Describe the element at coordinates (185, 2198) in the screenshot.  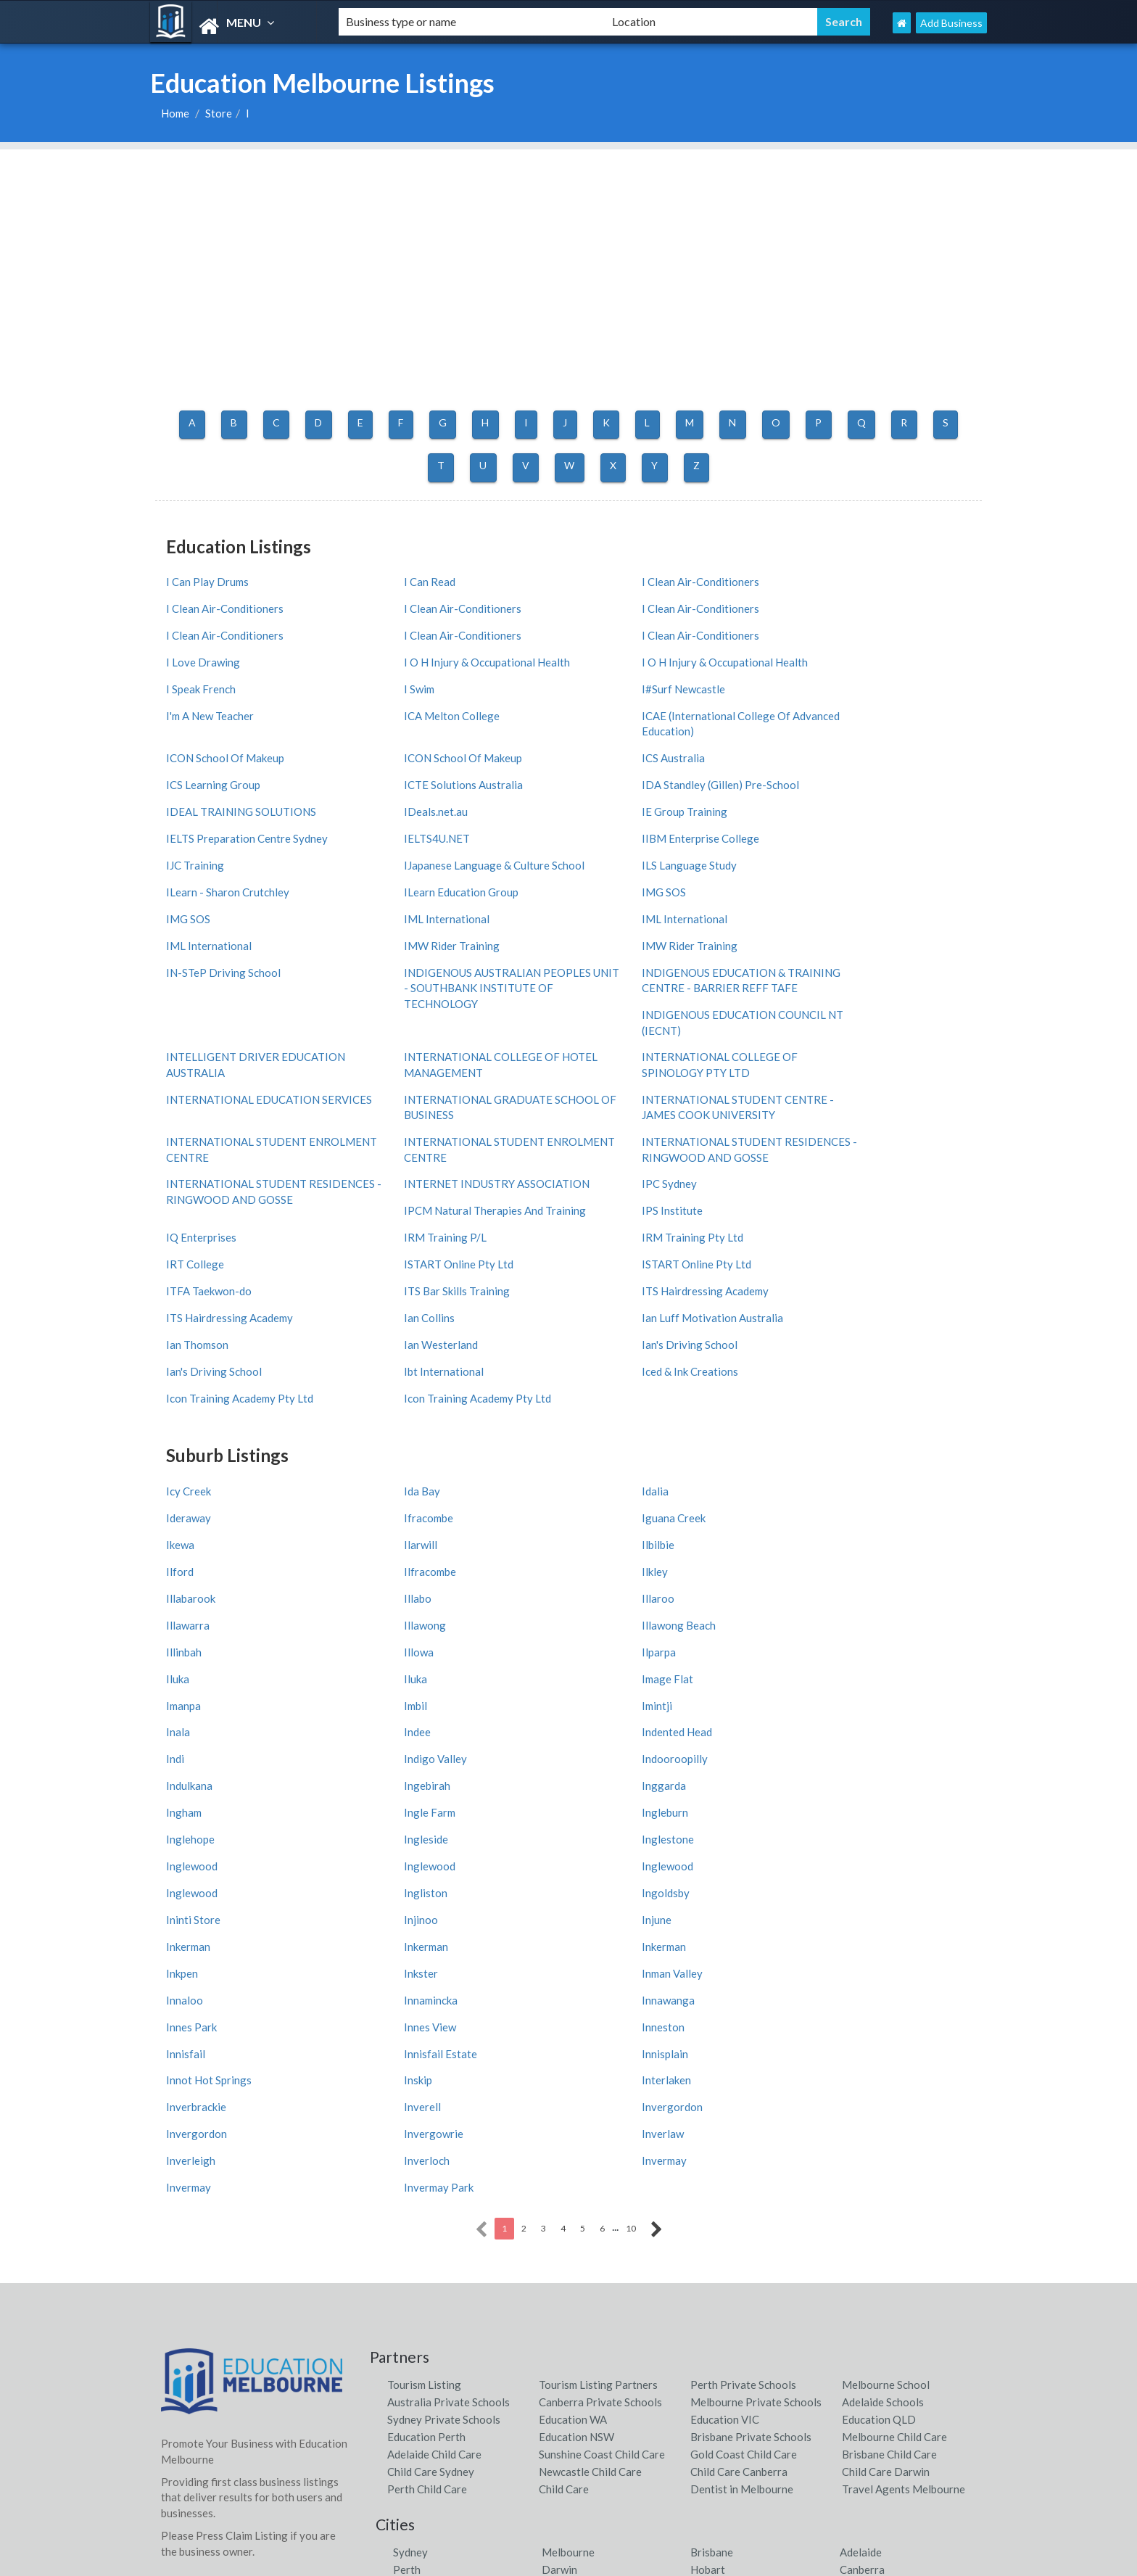
I see `Countries` at that location.